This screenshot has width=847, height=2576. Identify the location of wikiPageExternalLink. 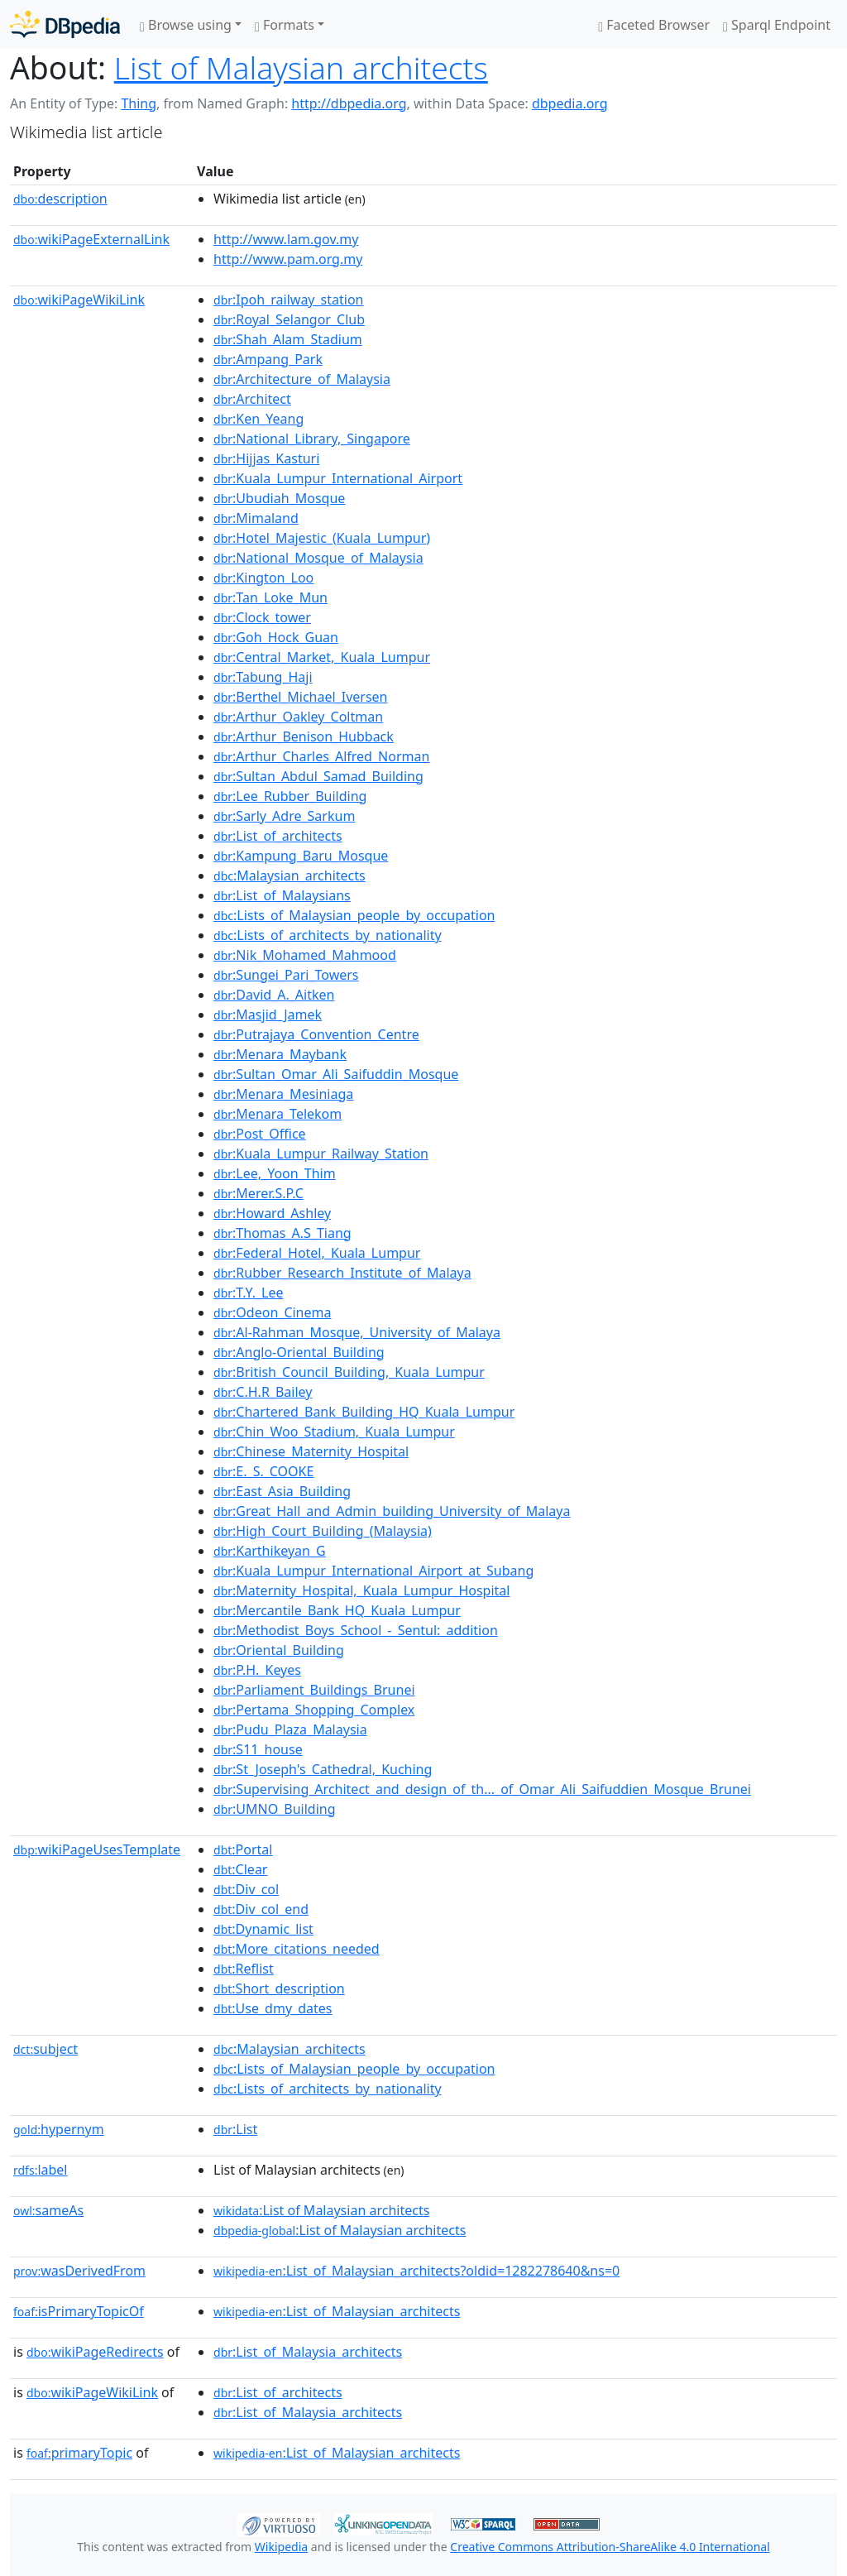
(91, 239).